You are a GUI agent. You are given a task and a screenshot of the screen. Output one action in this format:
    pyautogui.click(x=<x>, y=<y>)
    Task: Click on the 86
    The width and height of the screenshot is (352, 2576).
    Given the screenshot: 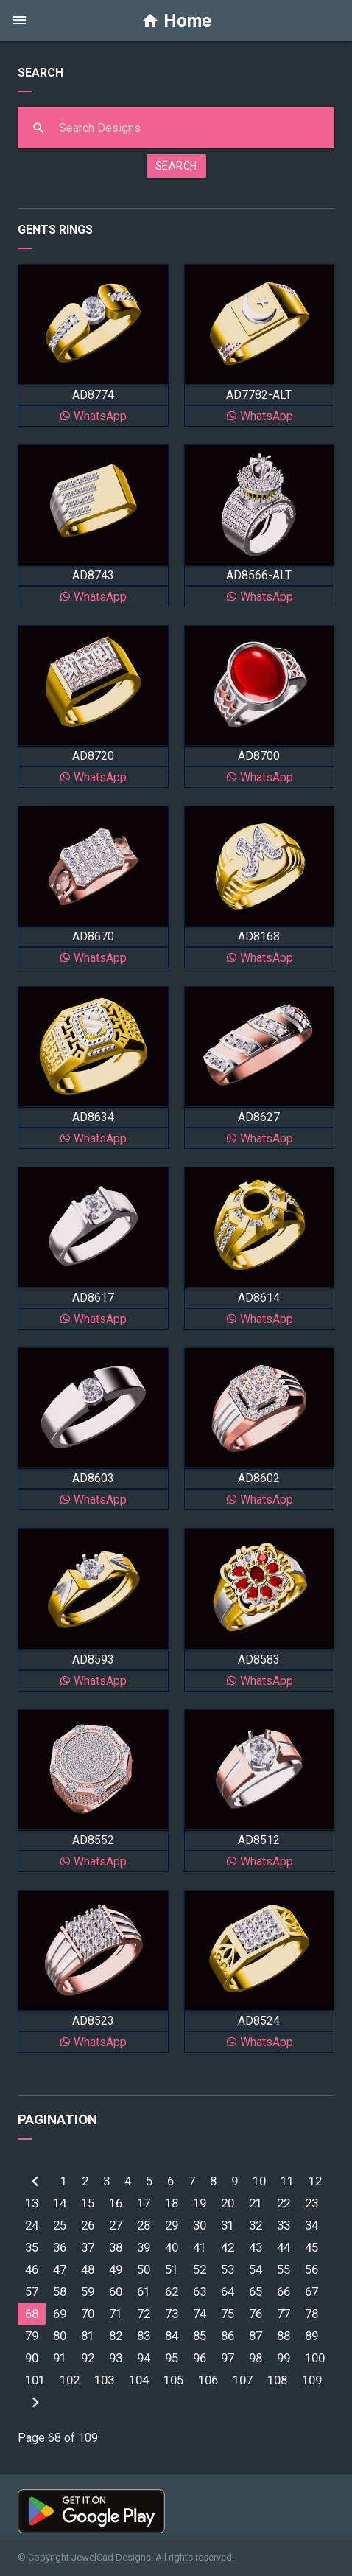 What is the action you would take?
    pyautogui.click(x=227, y=2335)
    